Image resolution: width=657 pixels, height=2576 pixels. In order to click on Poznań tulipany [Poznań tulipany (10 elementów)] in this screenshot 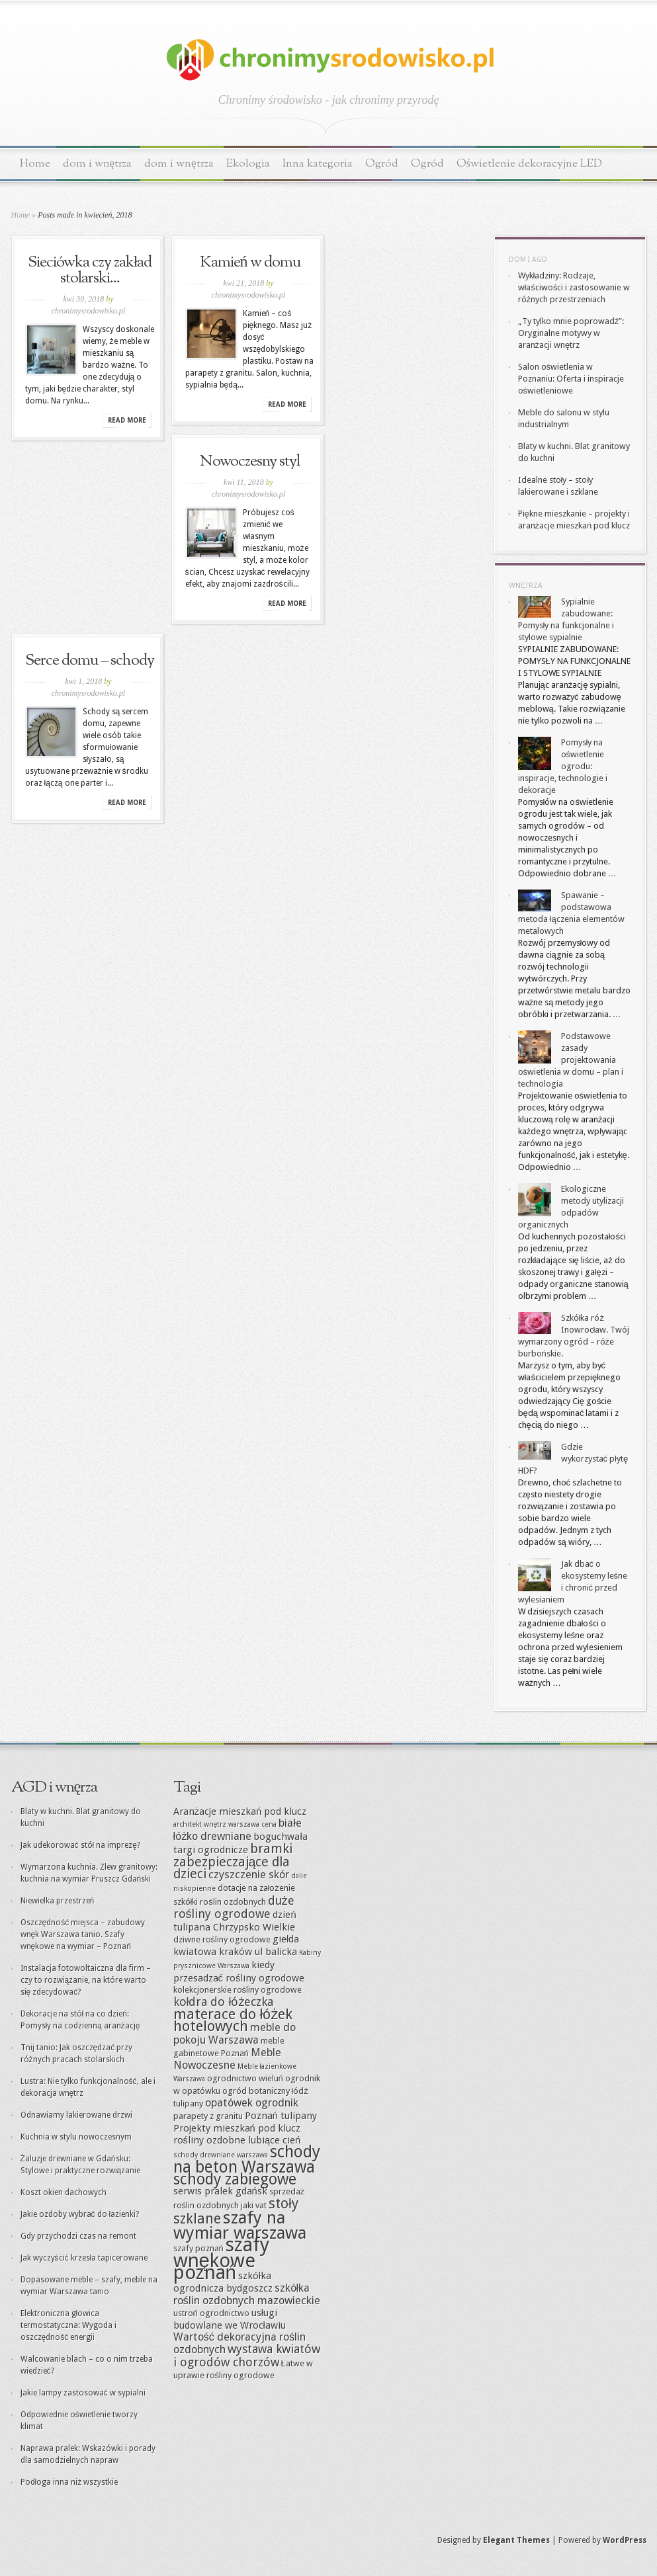, I will do `click(281, 2116)`.